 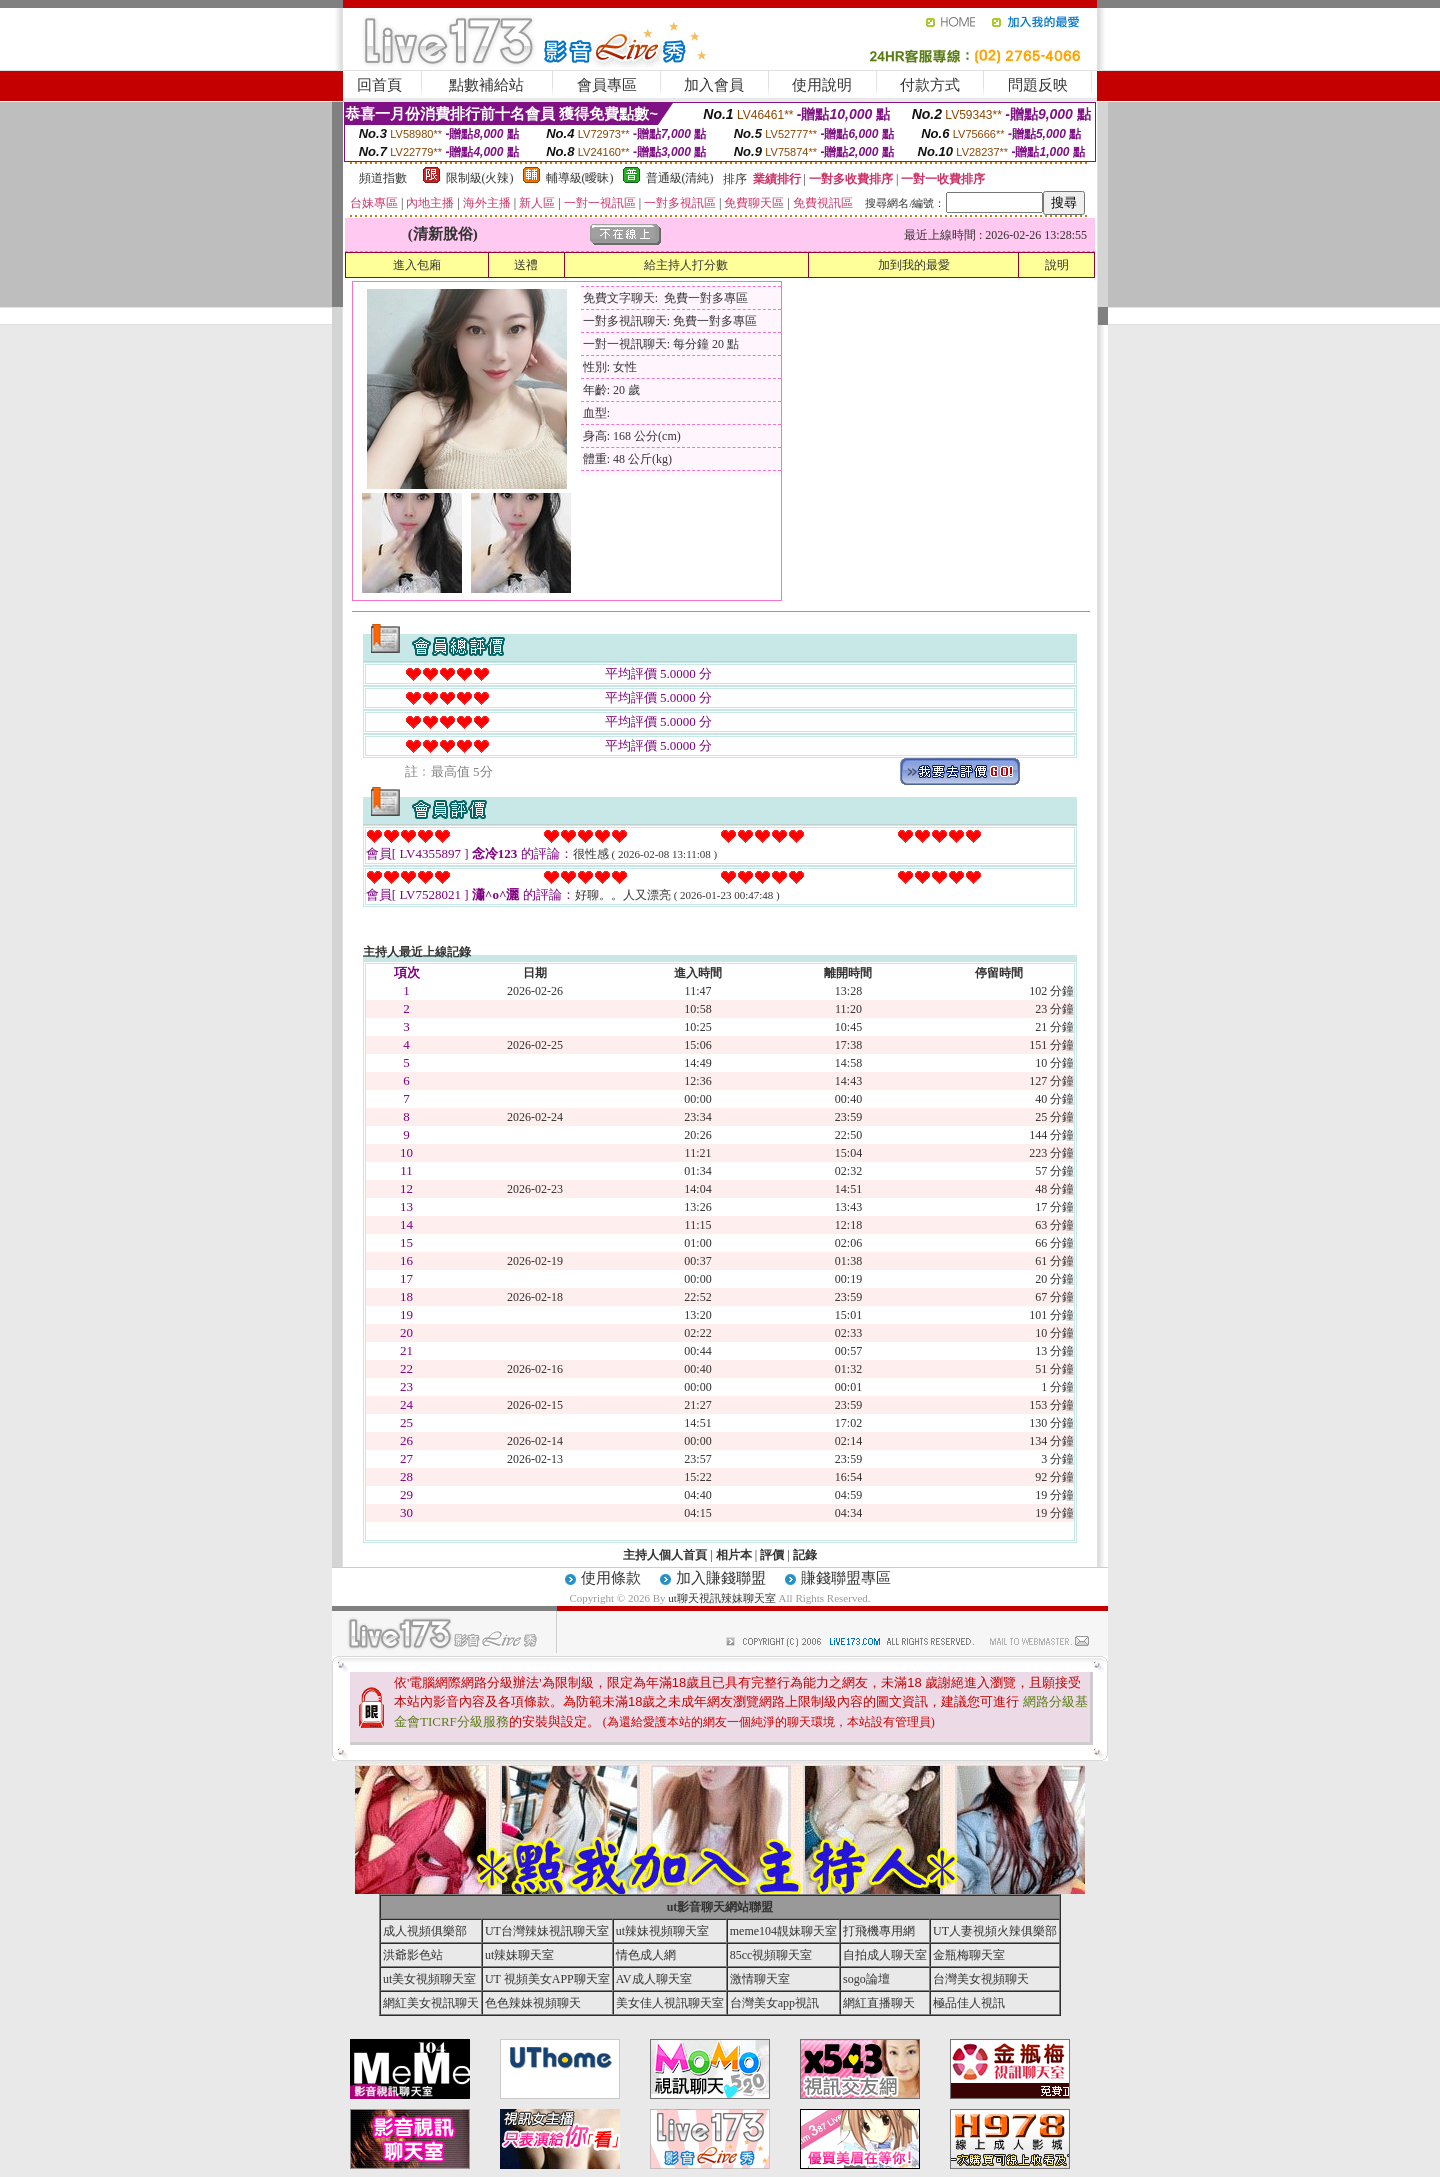 I want to click on 自拍成人聊天室, so click(x=885, y=1955).